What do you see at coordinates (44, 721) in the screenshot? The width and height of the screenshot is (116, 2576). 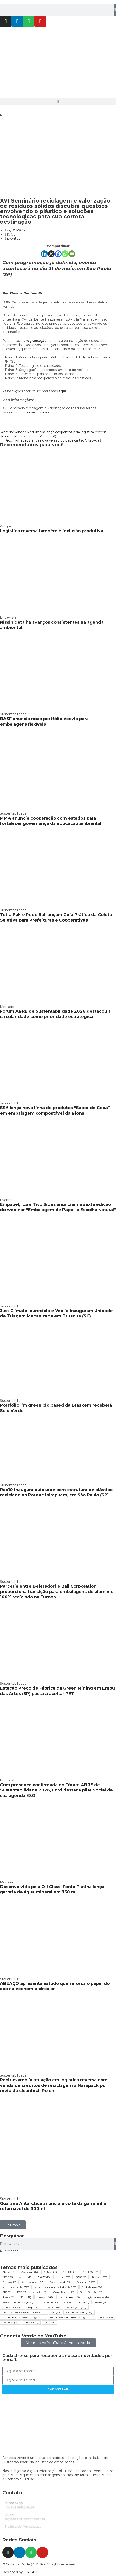 I see `BASF anuncia novo portfólio ecovio para embalagens flexíveis` at bounding box center [44, 721].